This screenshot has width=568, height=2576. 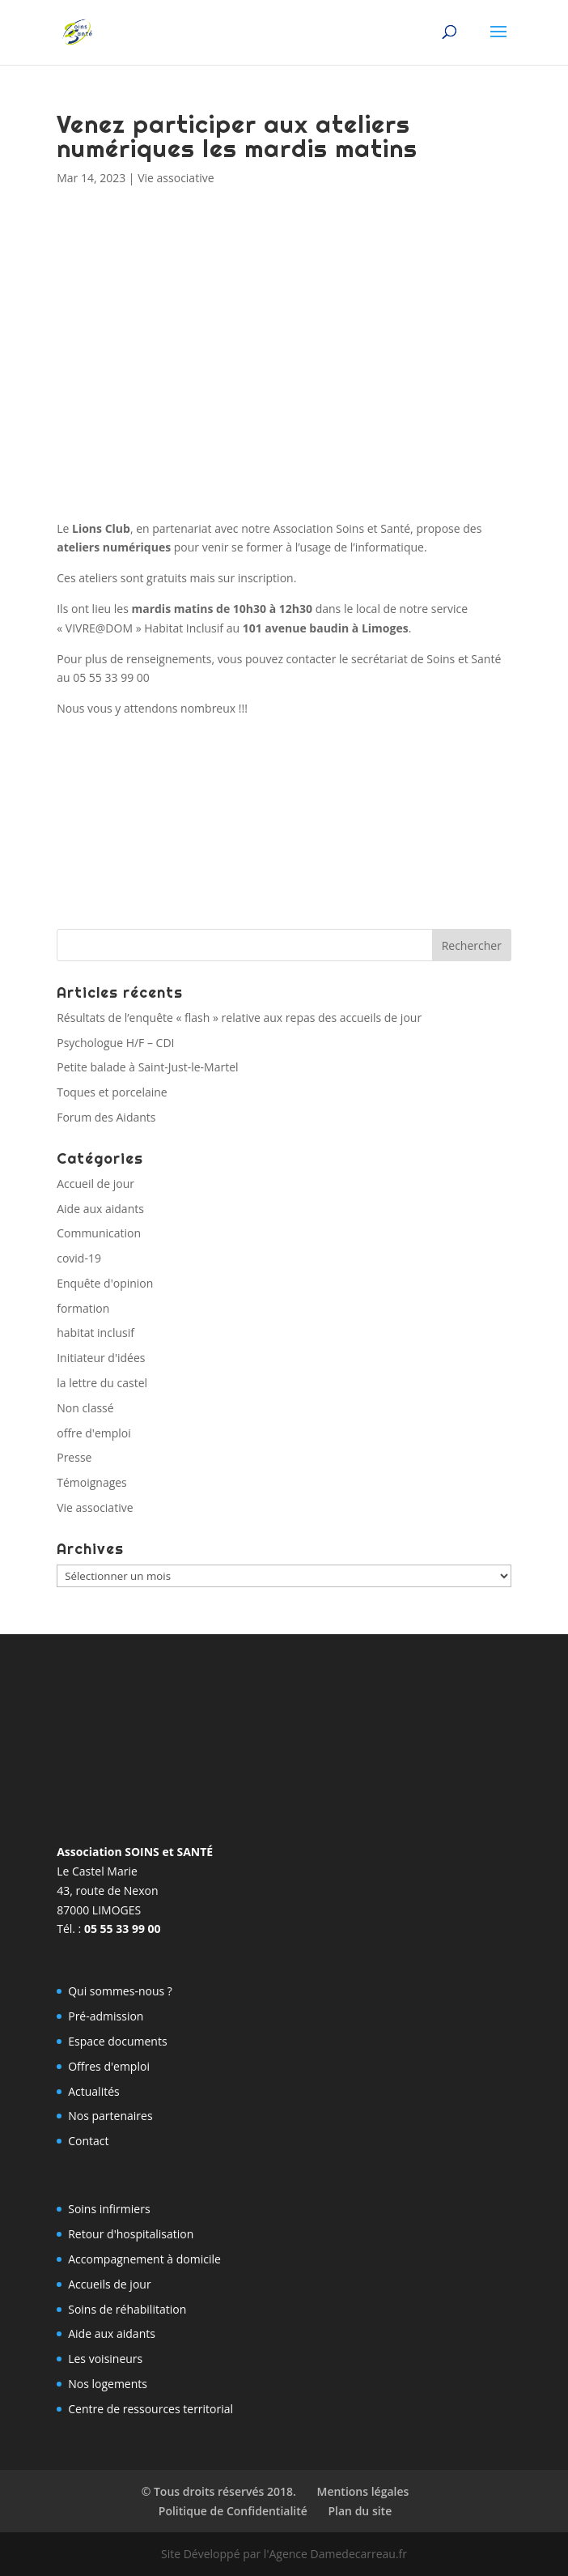 What do you see at coordinates (117, 2041) in the screenshot?
I see `Espace documents` at bounding box center [117, 2041].